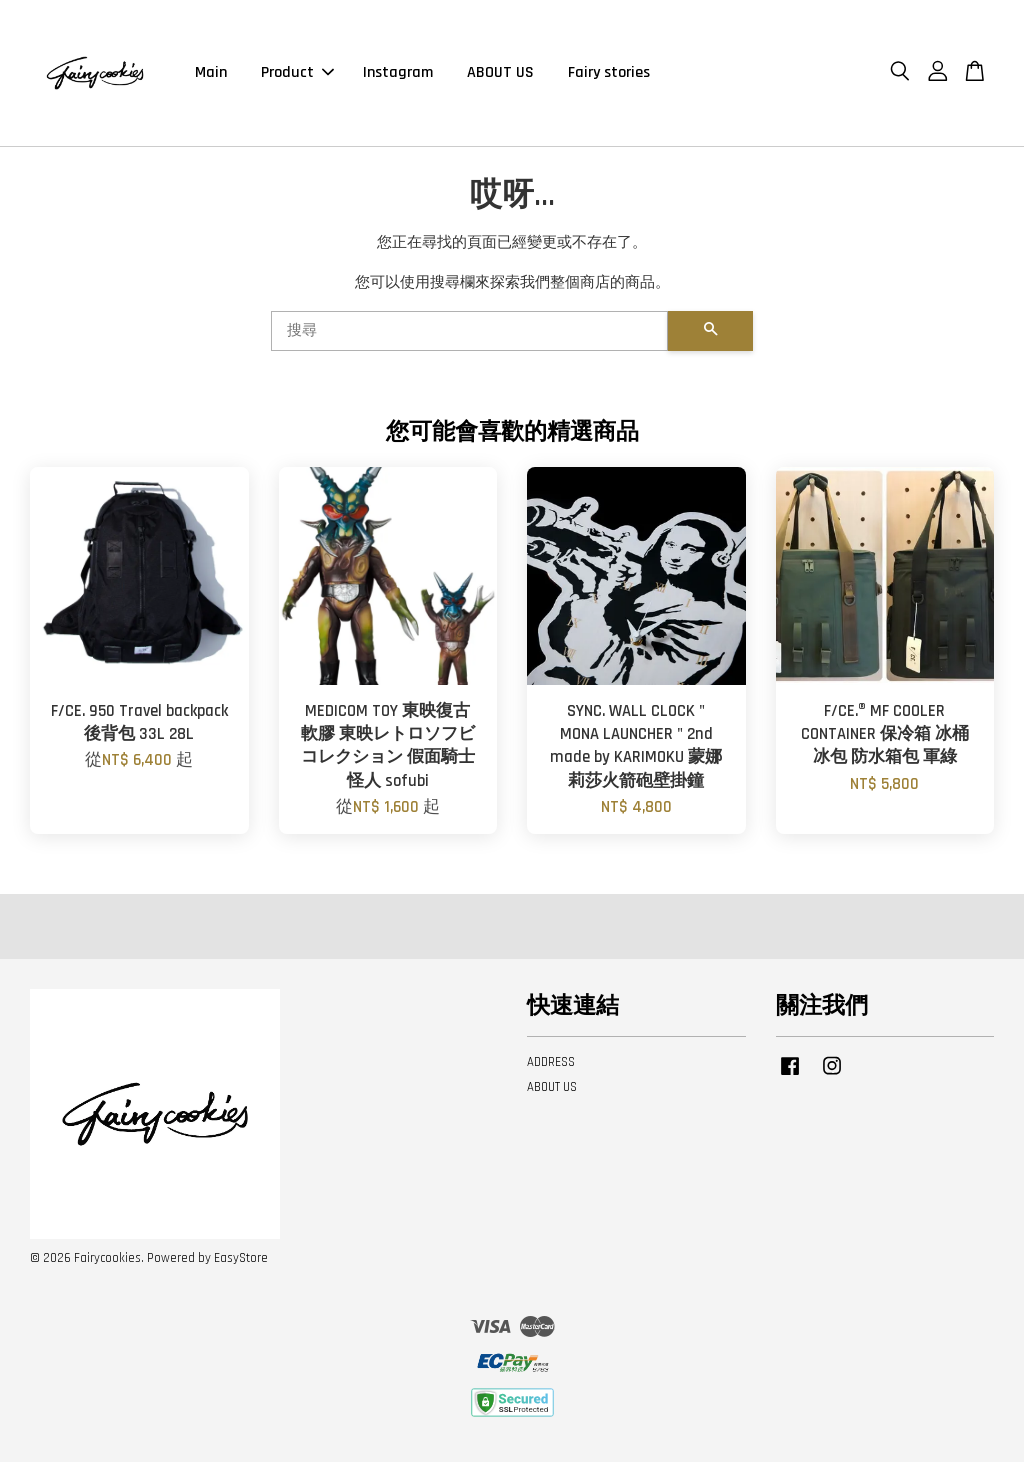 This screenshot has width=1024, height=1467. What do you see at coordinates (469, 335) in the screenshot?
I see `[搜尋]` at bounding box center [469, 335].